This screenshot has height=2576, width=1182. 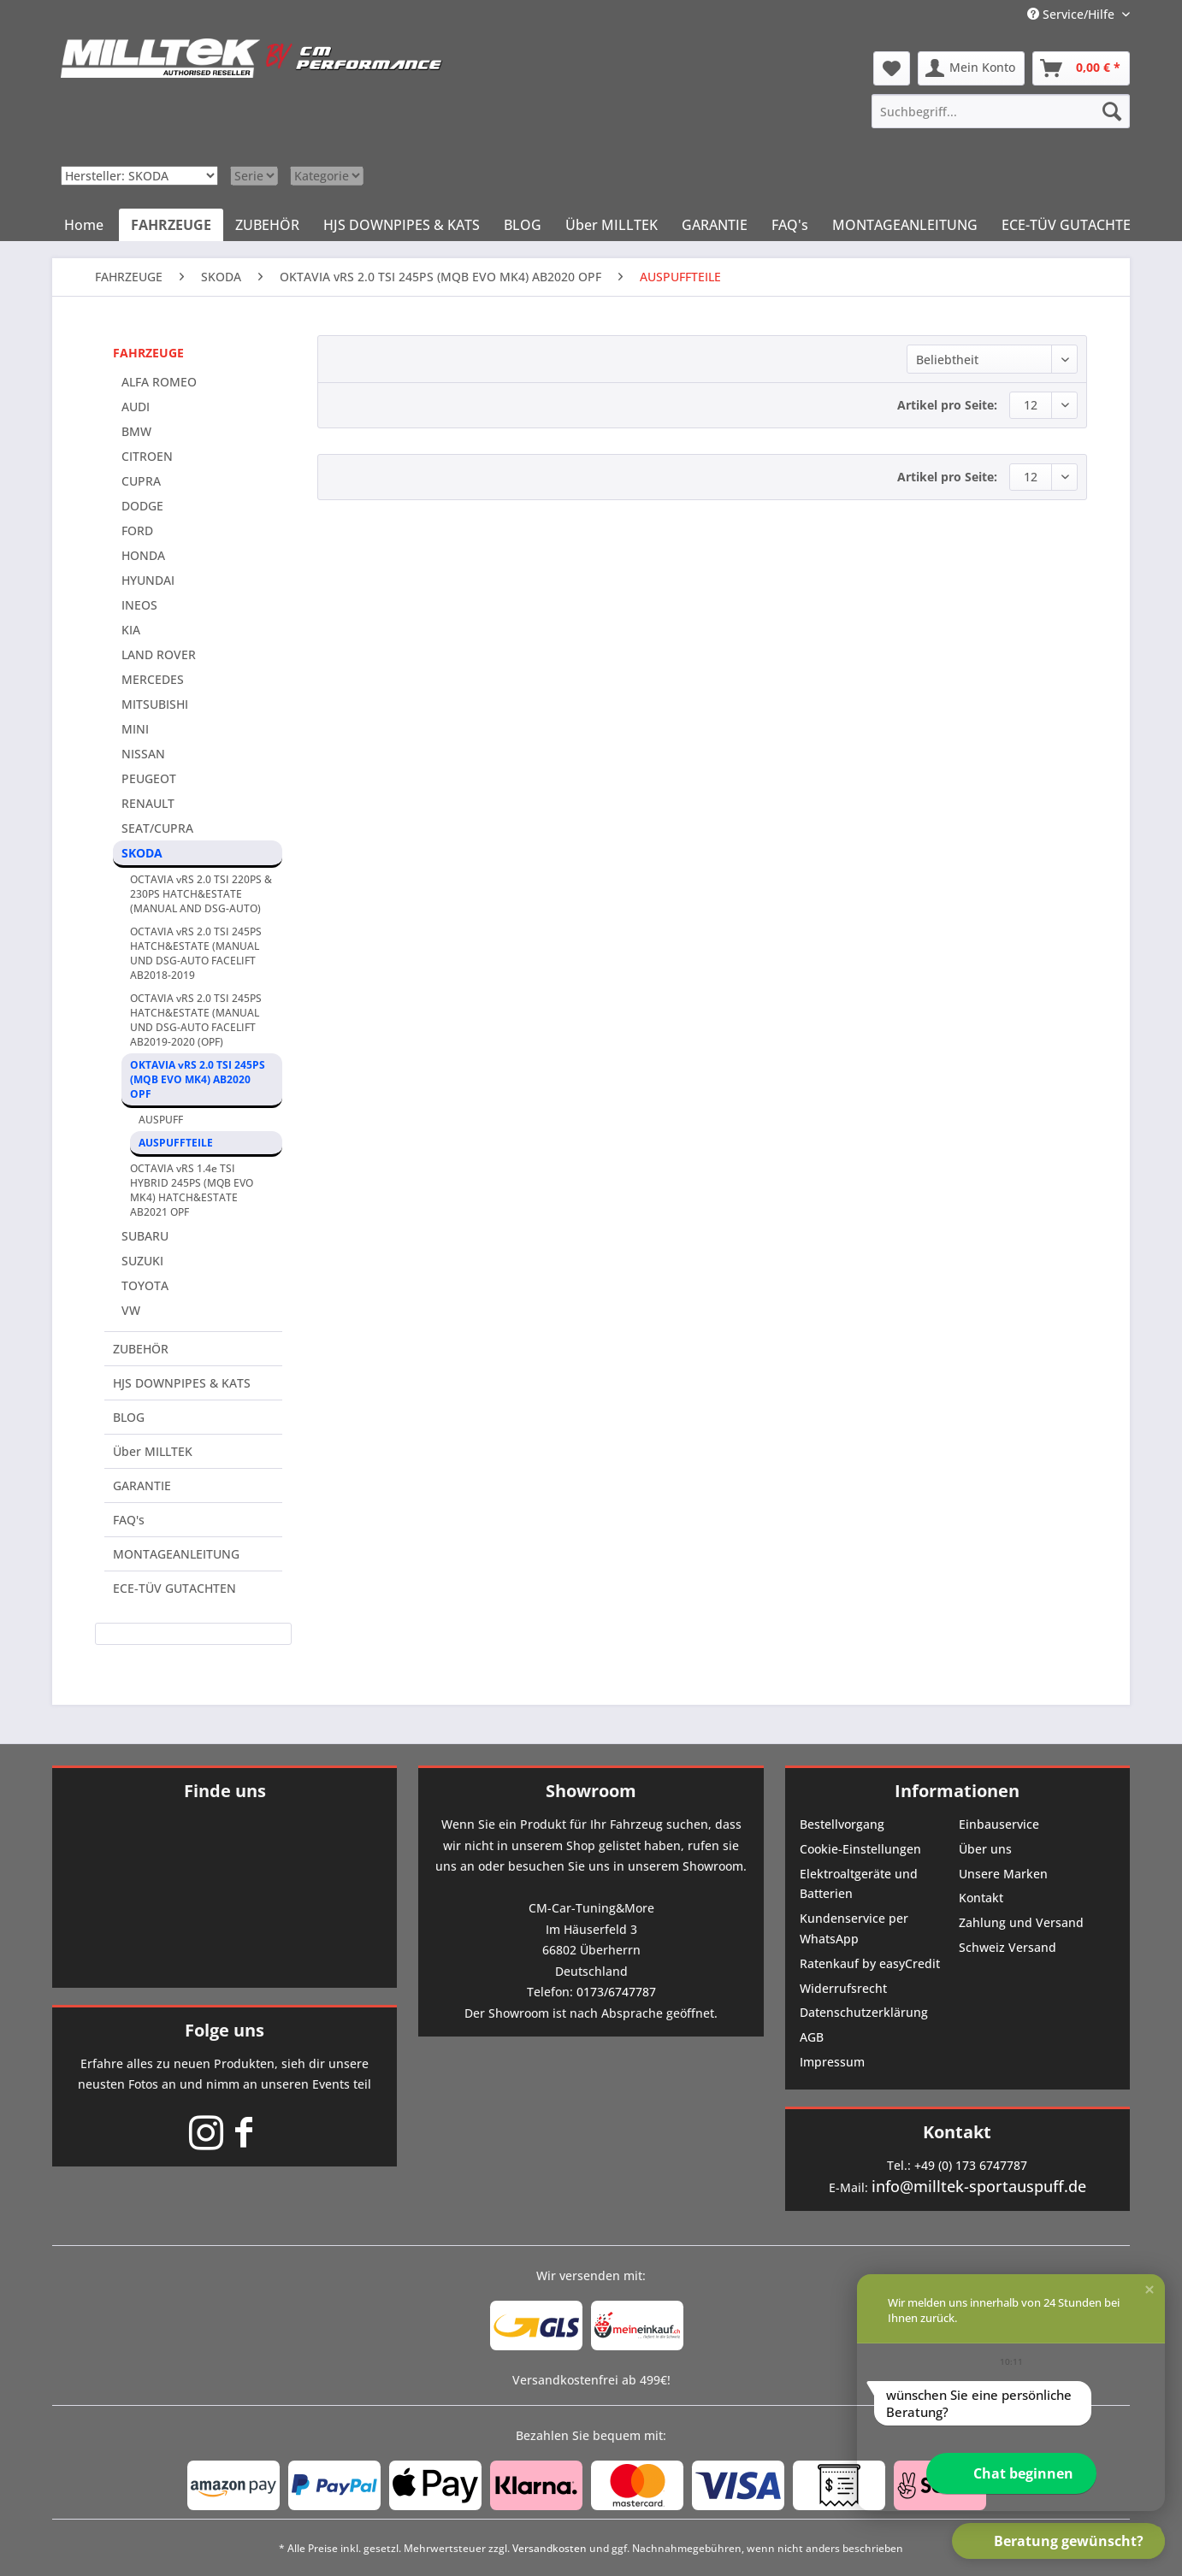 What do you see at coordinates (136, 431) in the screenshot?
I see `BMW` at bounding box center [136, 431].